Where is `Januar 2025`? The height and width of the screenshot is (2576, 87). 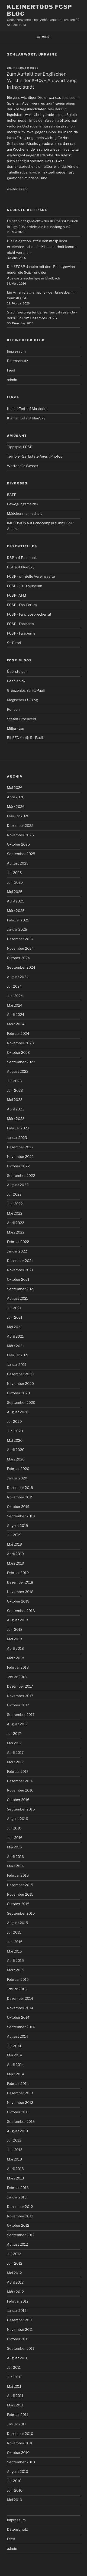
Januar 2025 is located at coordinates (17, 929).